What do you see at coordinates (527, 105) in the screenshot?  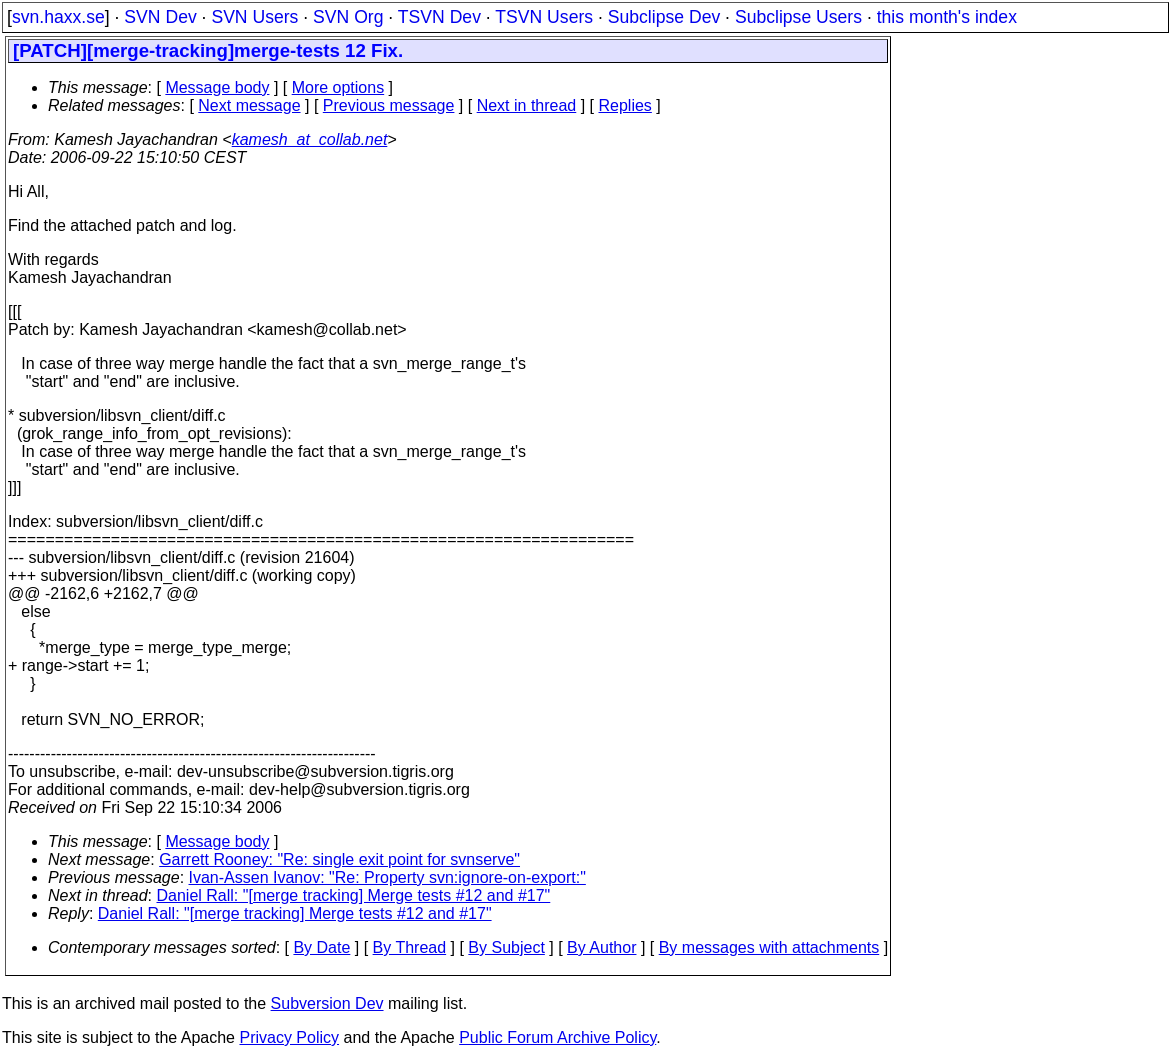 I see `Next in thread` at bounding box center [527, 105].